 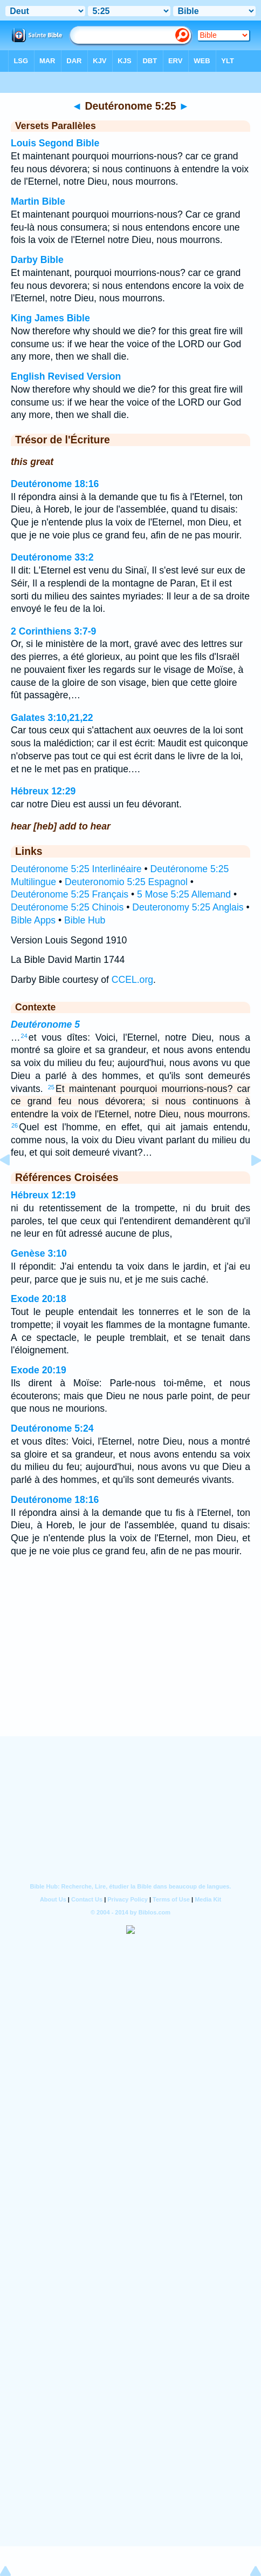 I want to click on Hébreux 12:19, so click(x=43, y=1195).